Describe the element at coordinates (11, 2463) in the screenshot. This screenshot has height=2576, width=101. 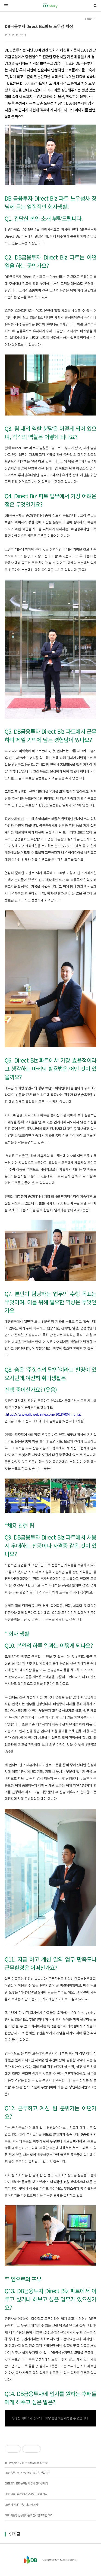
I see `DB People` at that location.